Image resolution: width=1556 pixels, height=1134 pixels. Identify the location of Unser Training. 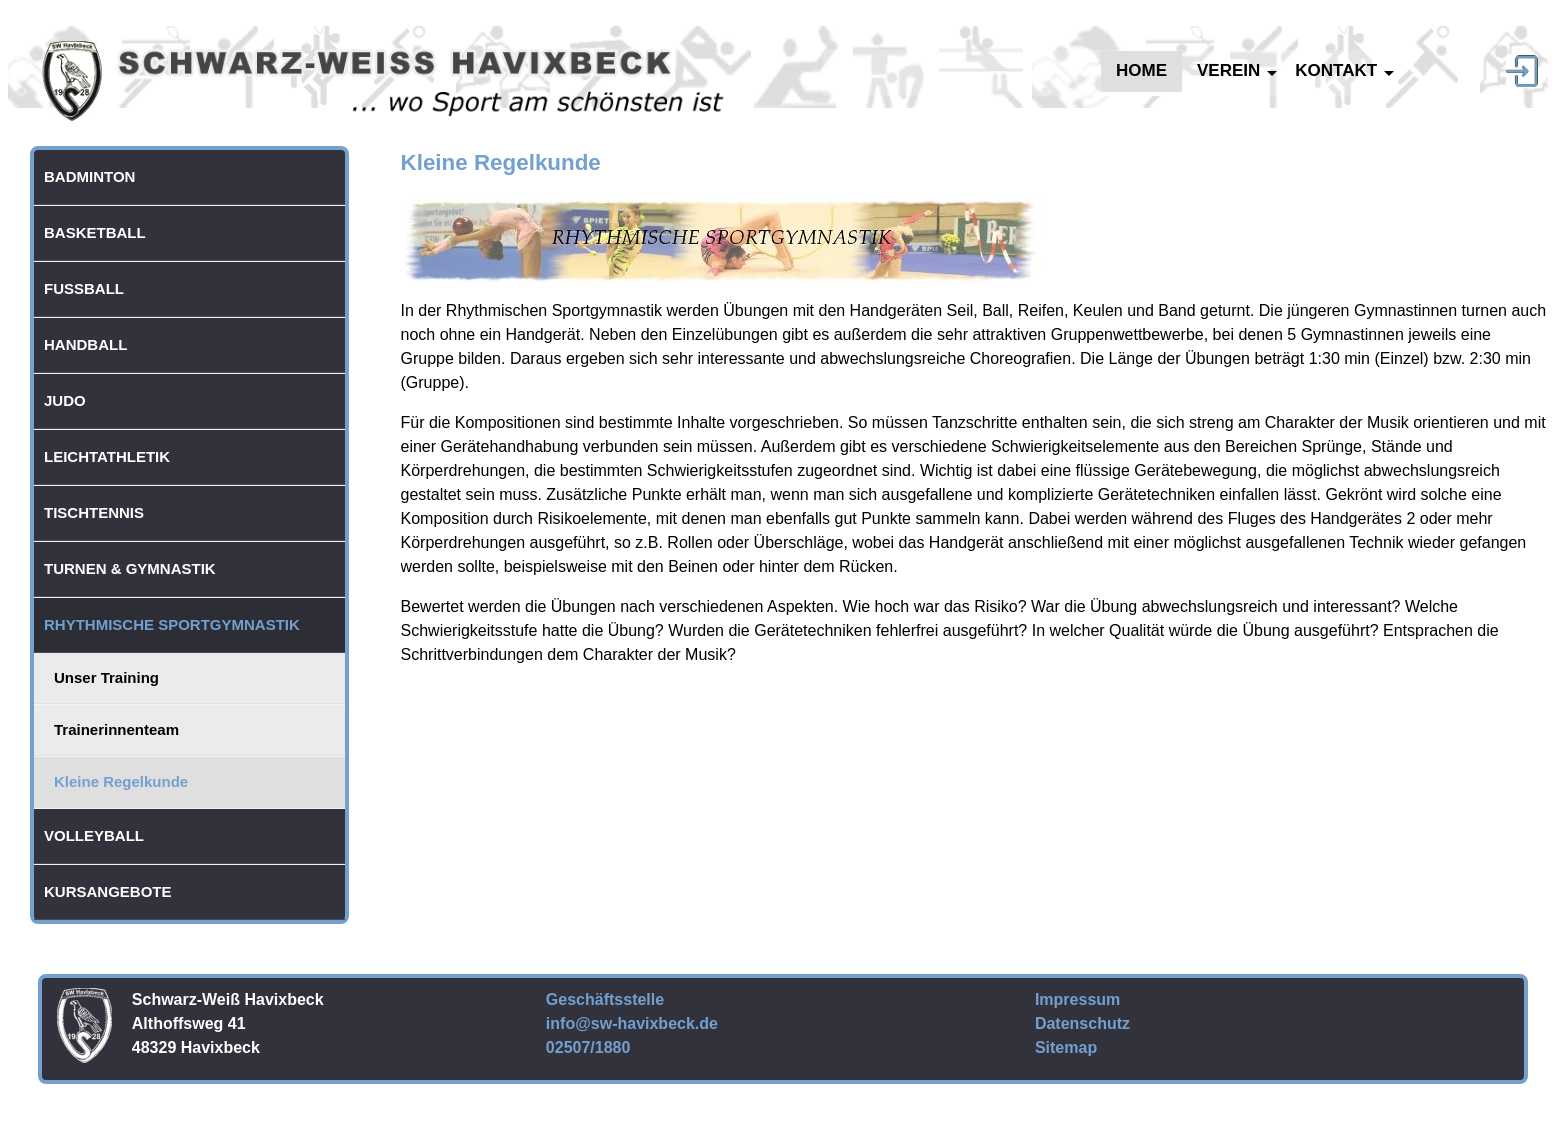
(106, 677).